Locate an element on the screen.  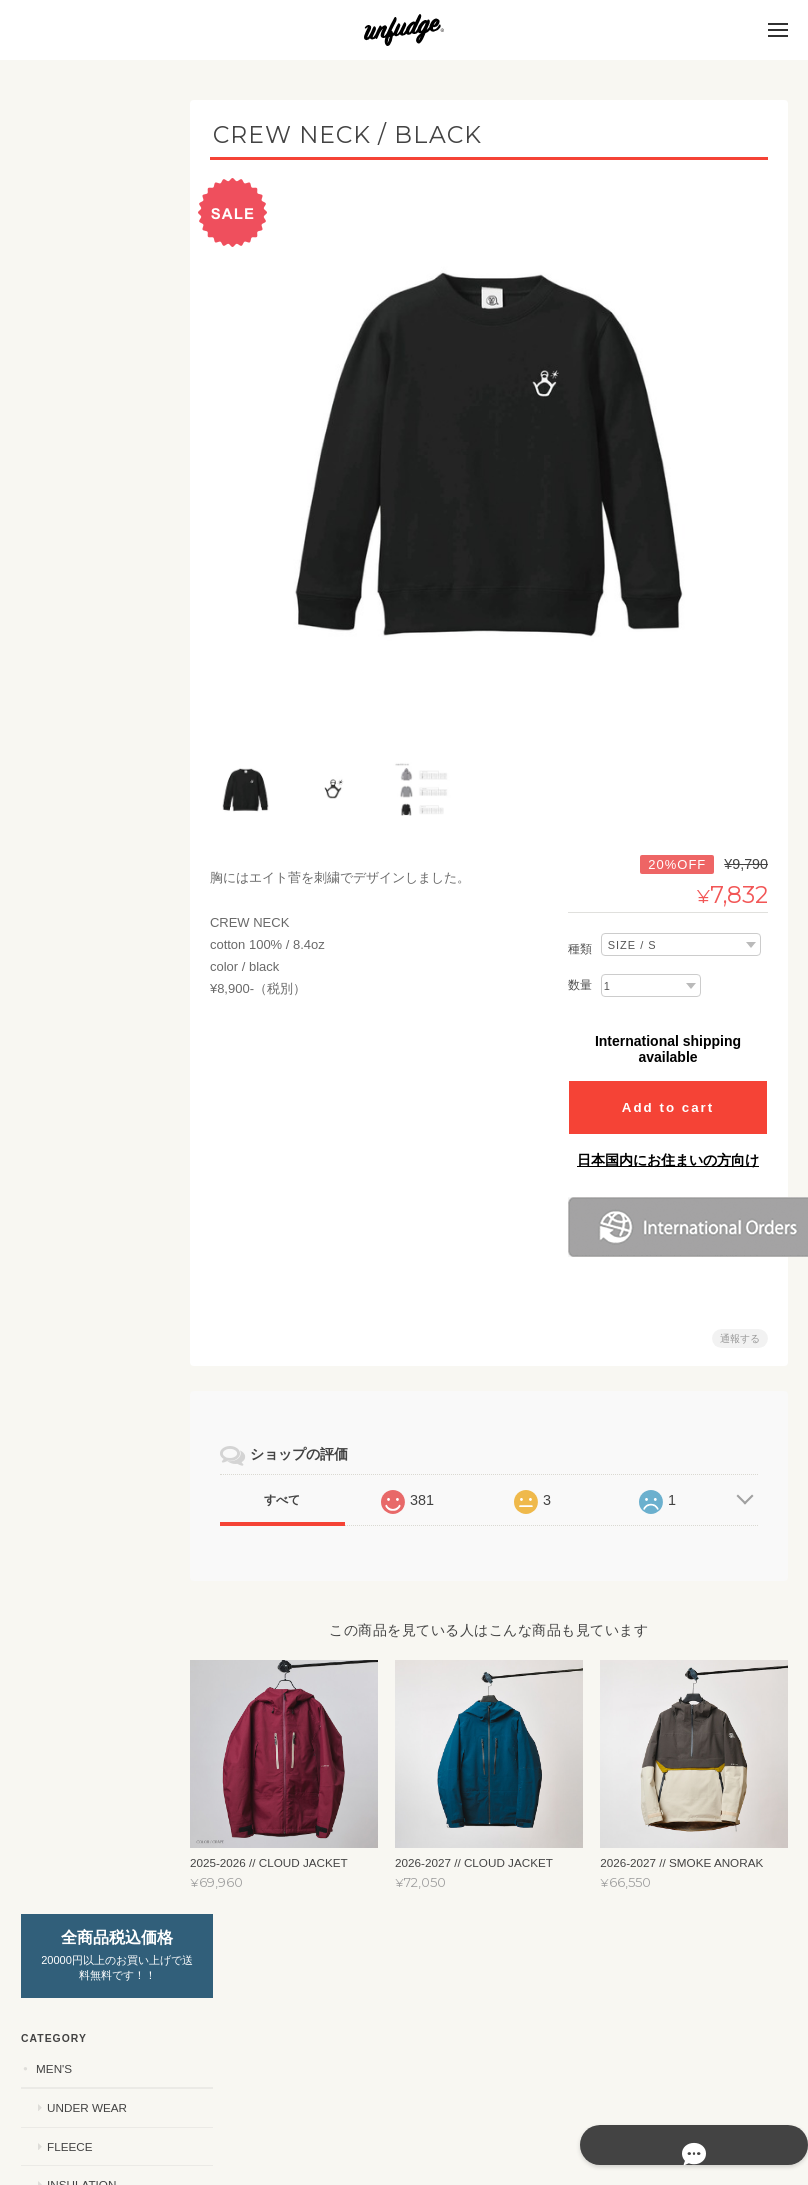
お問い合わせ is located at coordinates (74, 1866).